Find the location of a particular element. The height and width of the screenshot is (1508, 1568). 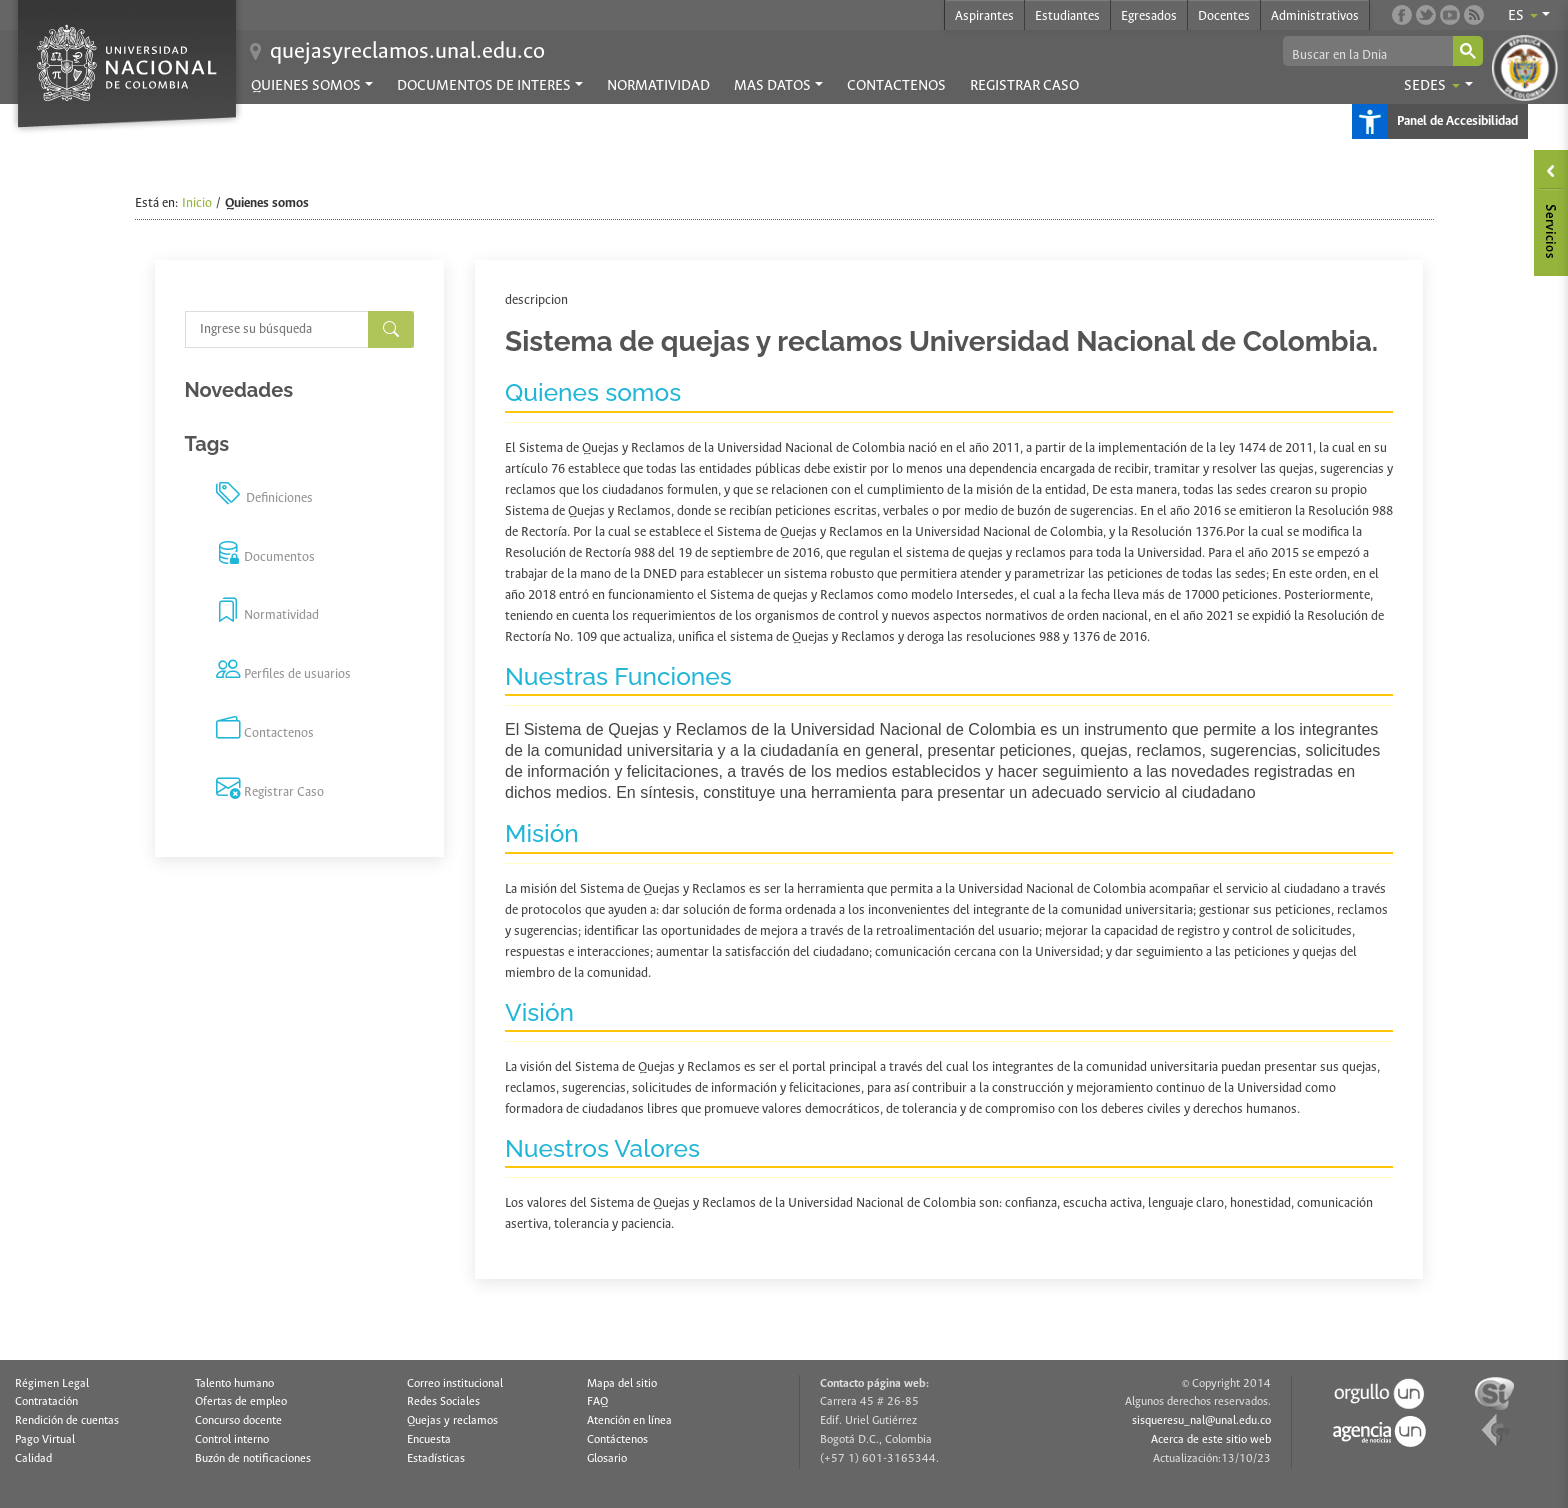

Estudiantes is located at coordinates (1067, 16).